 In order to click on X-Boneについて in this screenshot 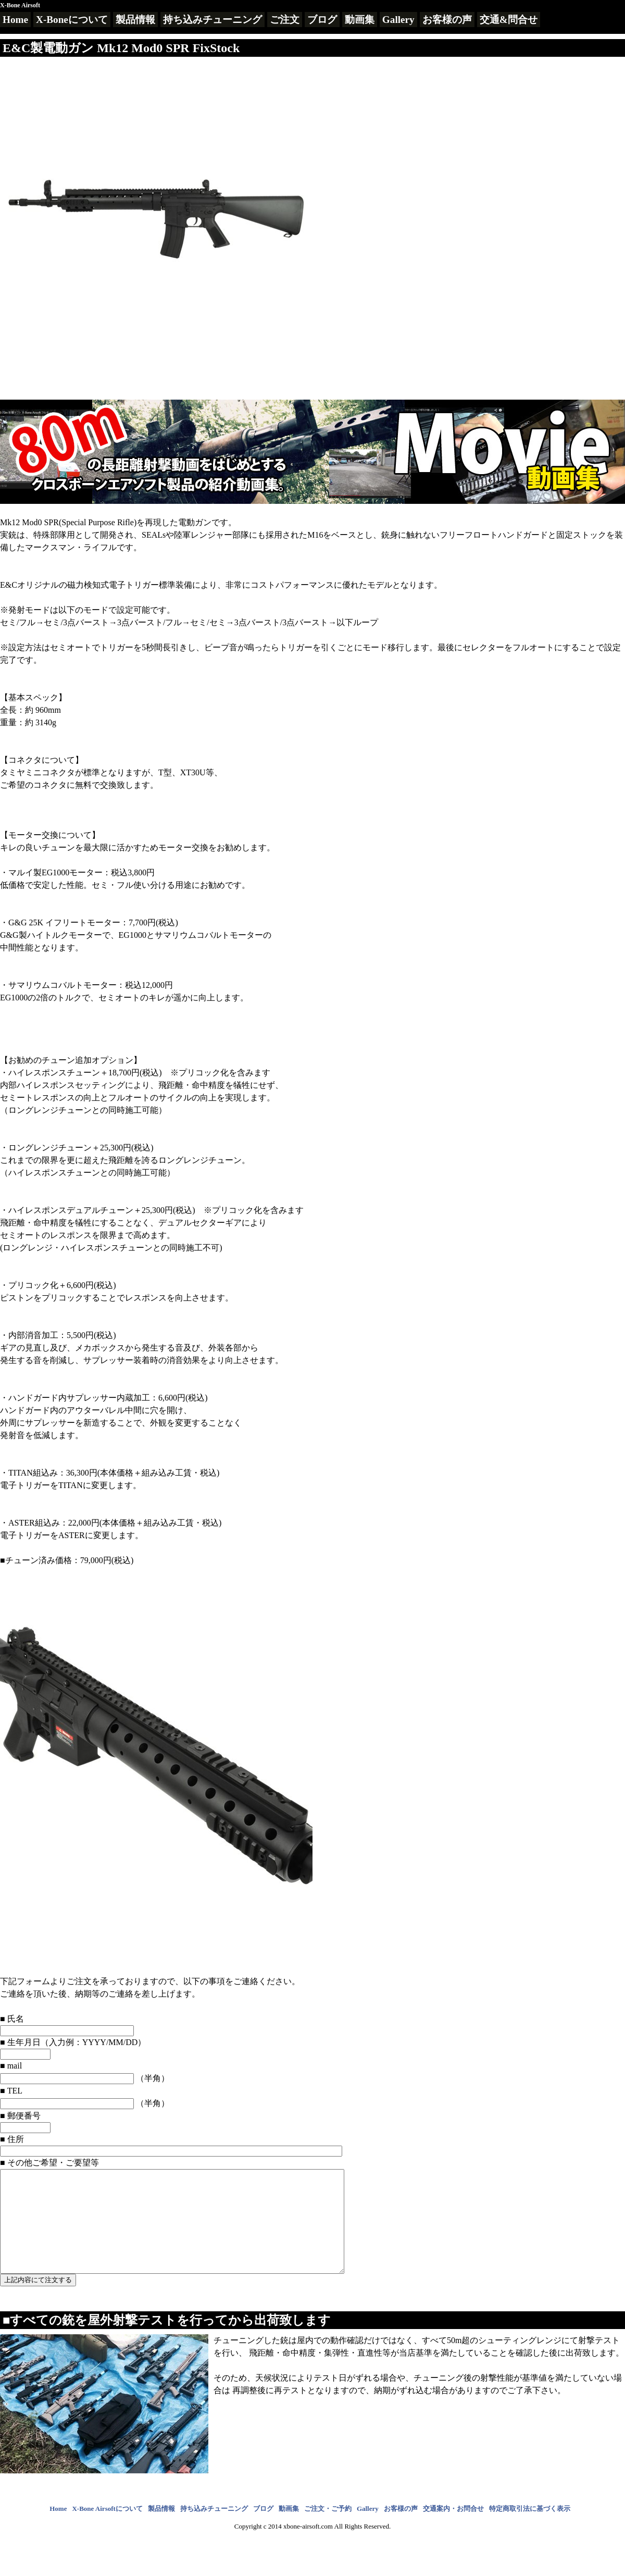, I will do `click(72, 19)`.